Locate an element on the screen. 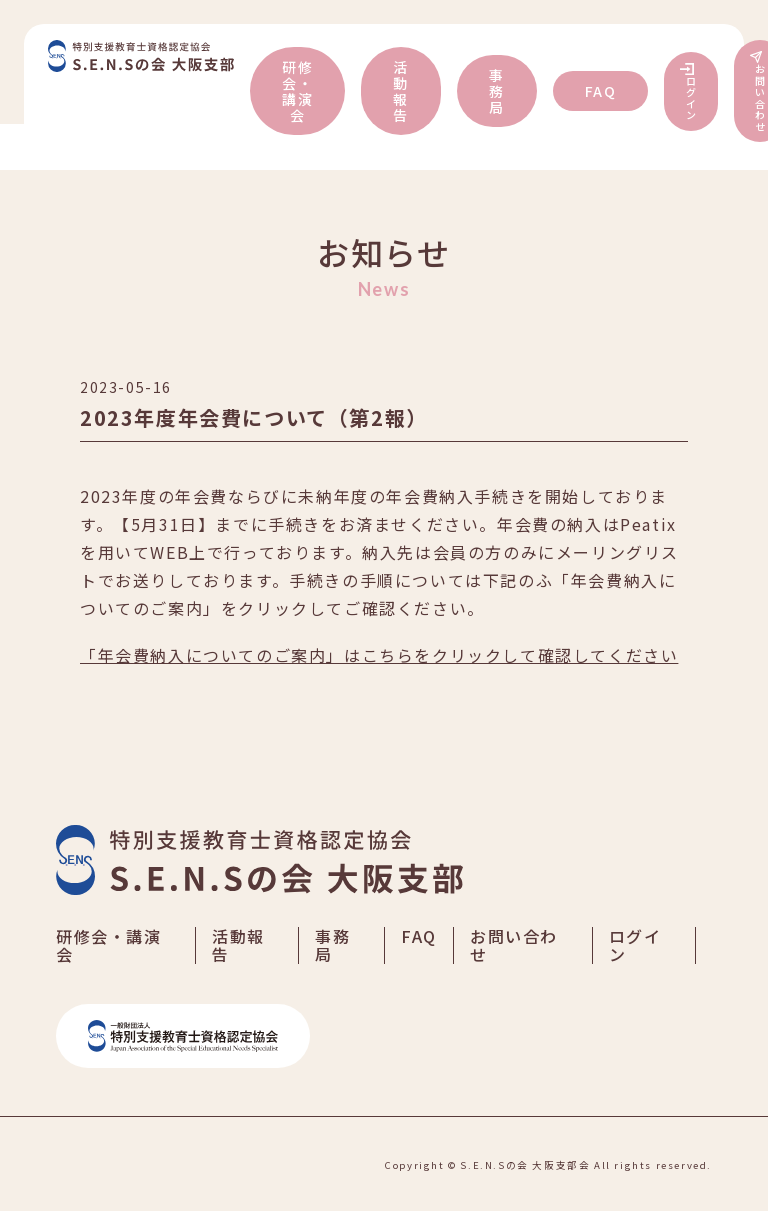  FAQ is located at coordinates (601, 91).